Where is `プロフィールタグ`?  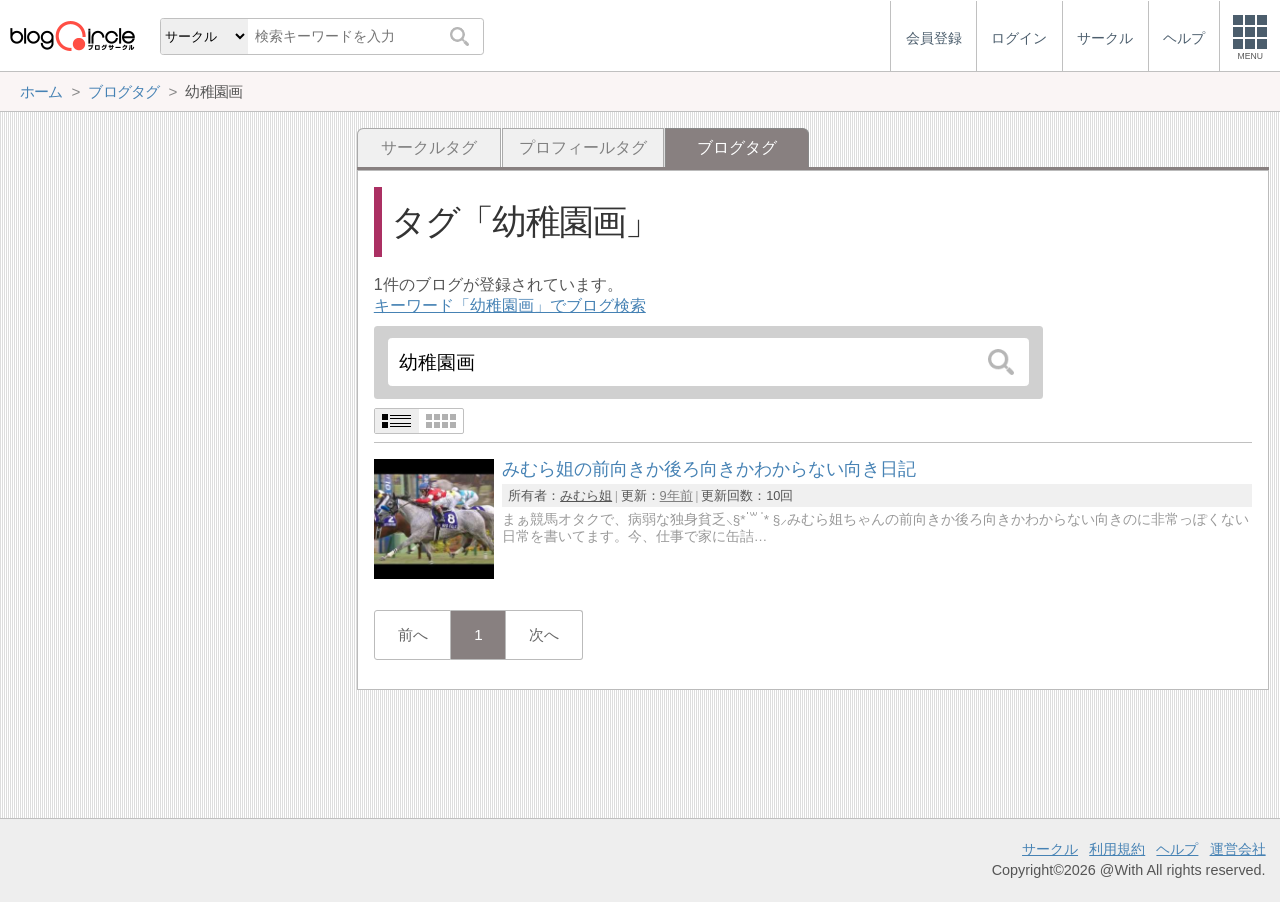
プロフィールタグ is located at coordinates (583, 147).